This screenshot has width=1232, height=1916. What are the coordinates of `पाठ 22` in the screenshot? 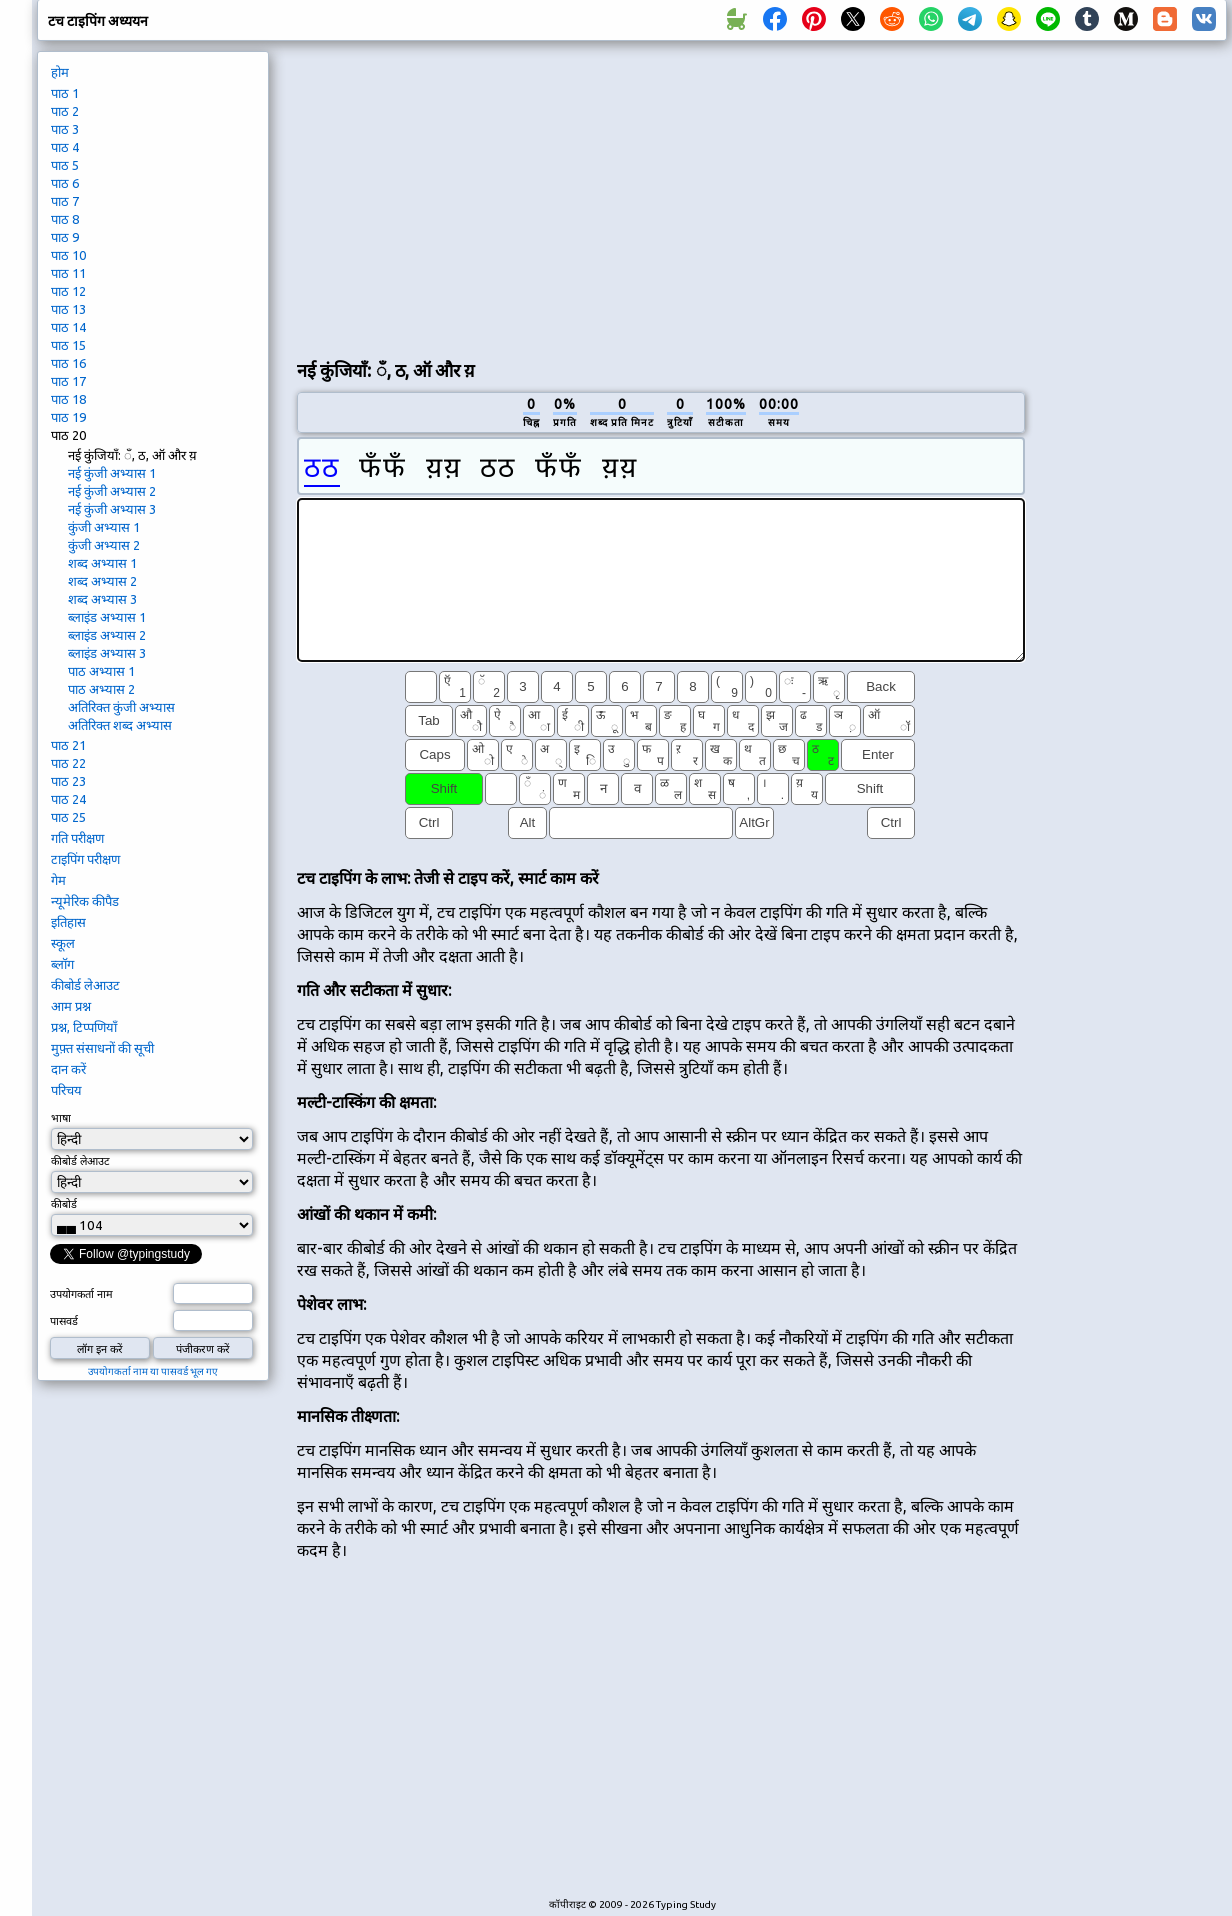 It's located at (68, 763).